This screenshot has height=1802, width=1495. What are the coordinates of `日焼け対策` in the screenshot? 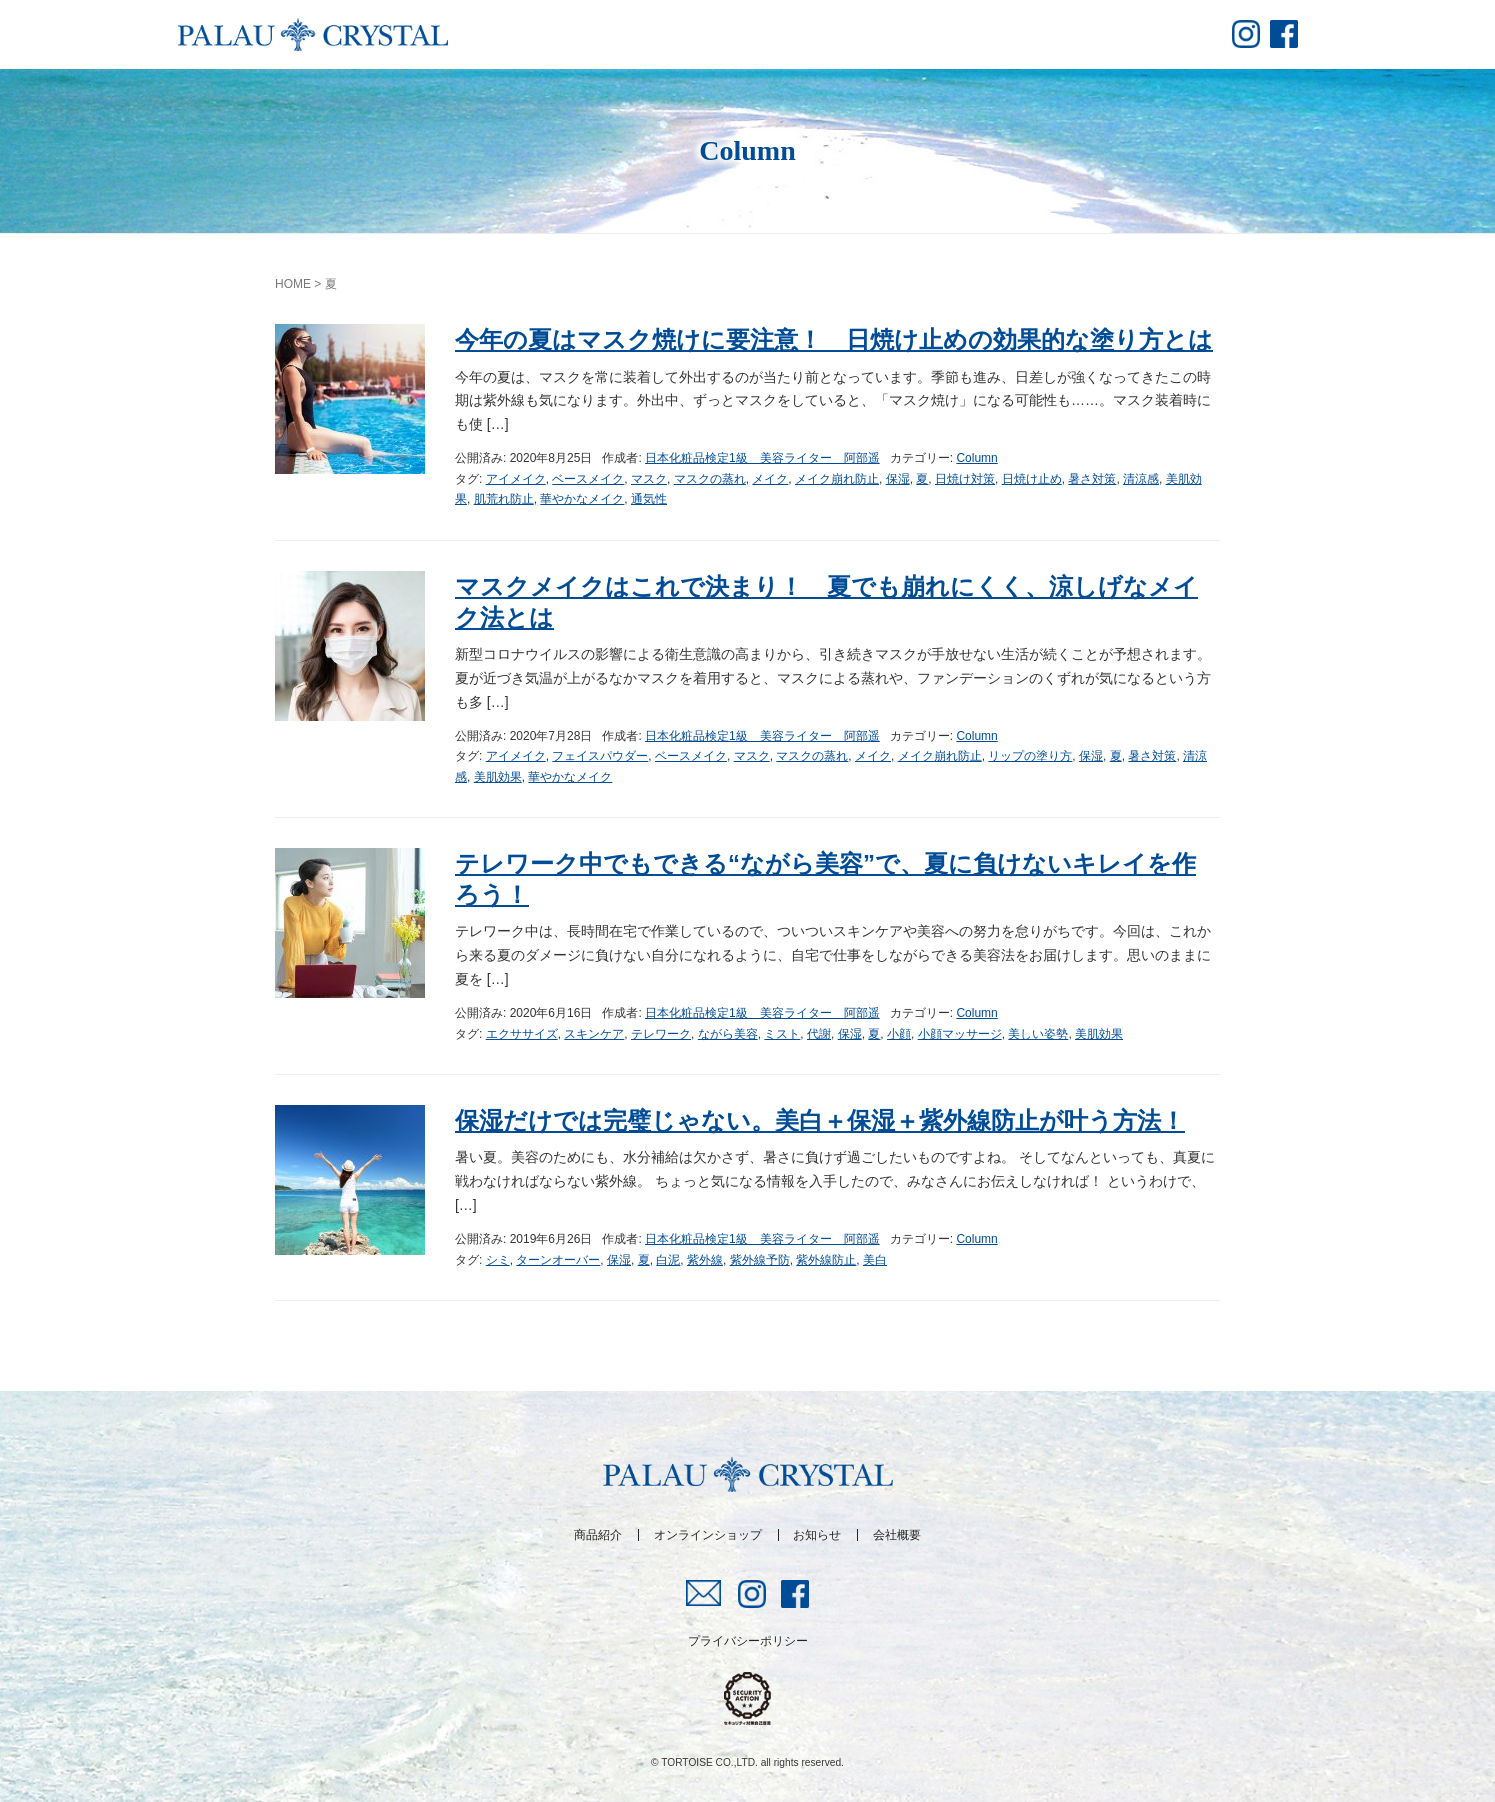 It's located at (965, 479).